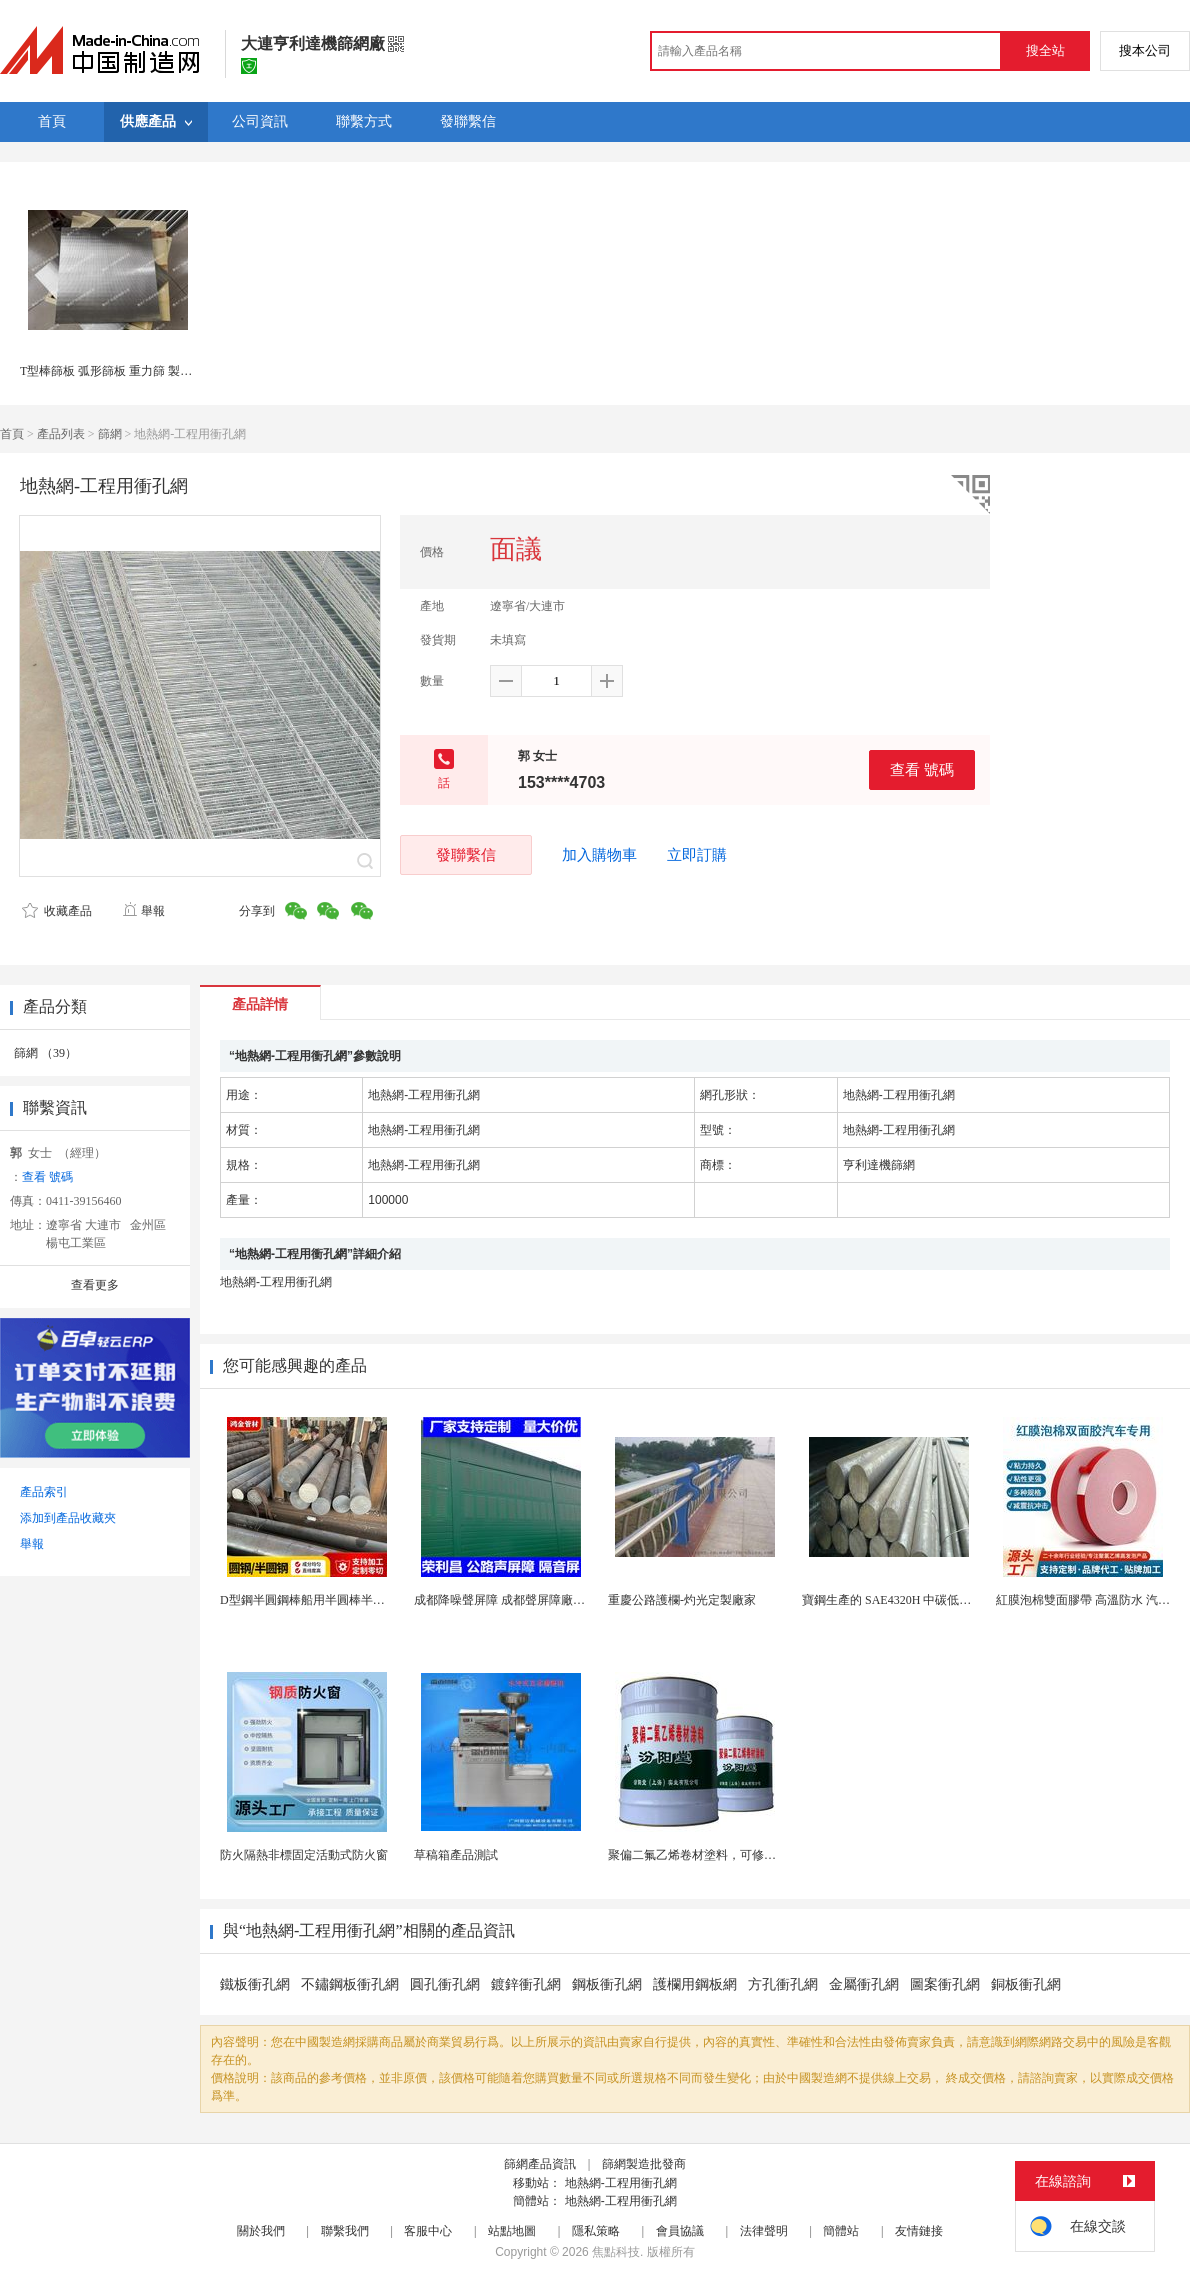 The image size is (1190, 2272). Describe the element at coordinates (682, 1600) in the screenshot. I see `重慶公路護欄-灼光定製廠家` at that location.